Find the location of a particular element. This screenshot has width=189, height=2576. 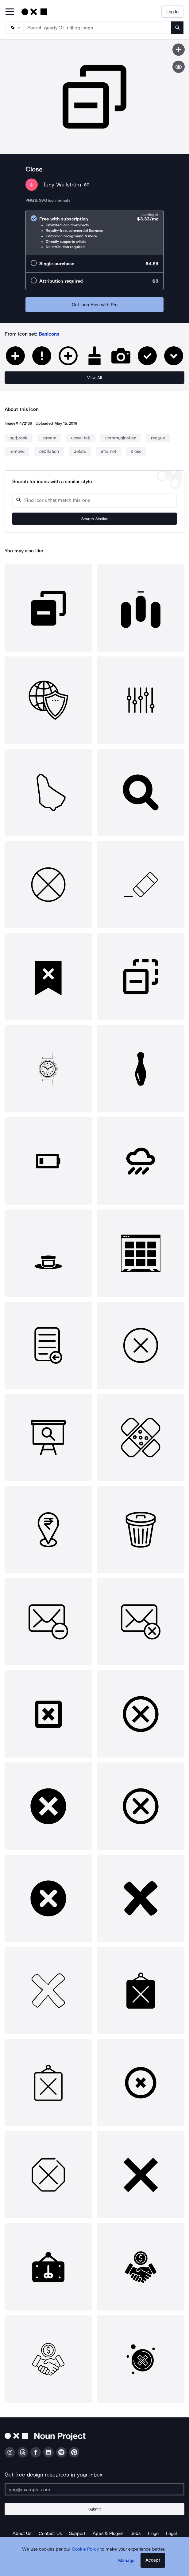

[Search Type] is located at coordinates (14, 27).